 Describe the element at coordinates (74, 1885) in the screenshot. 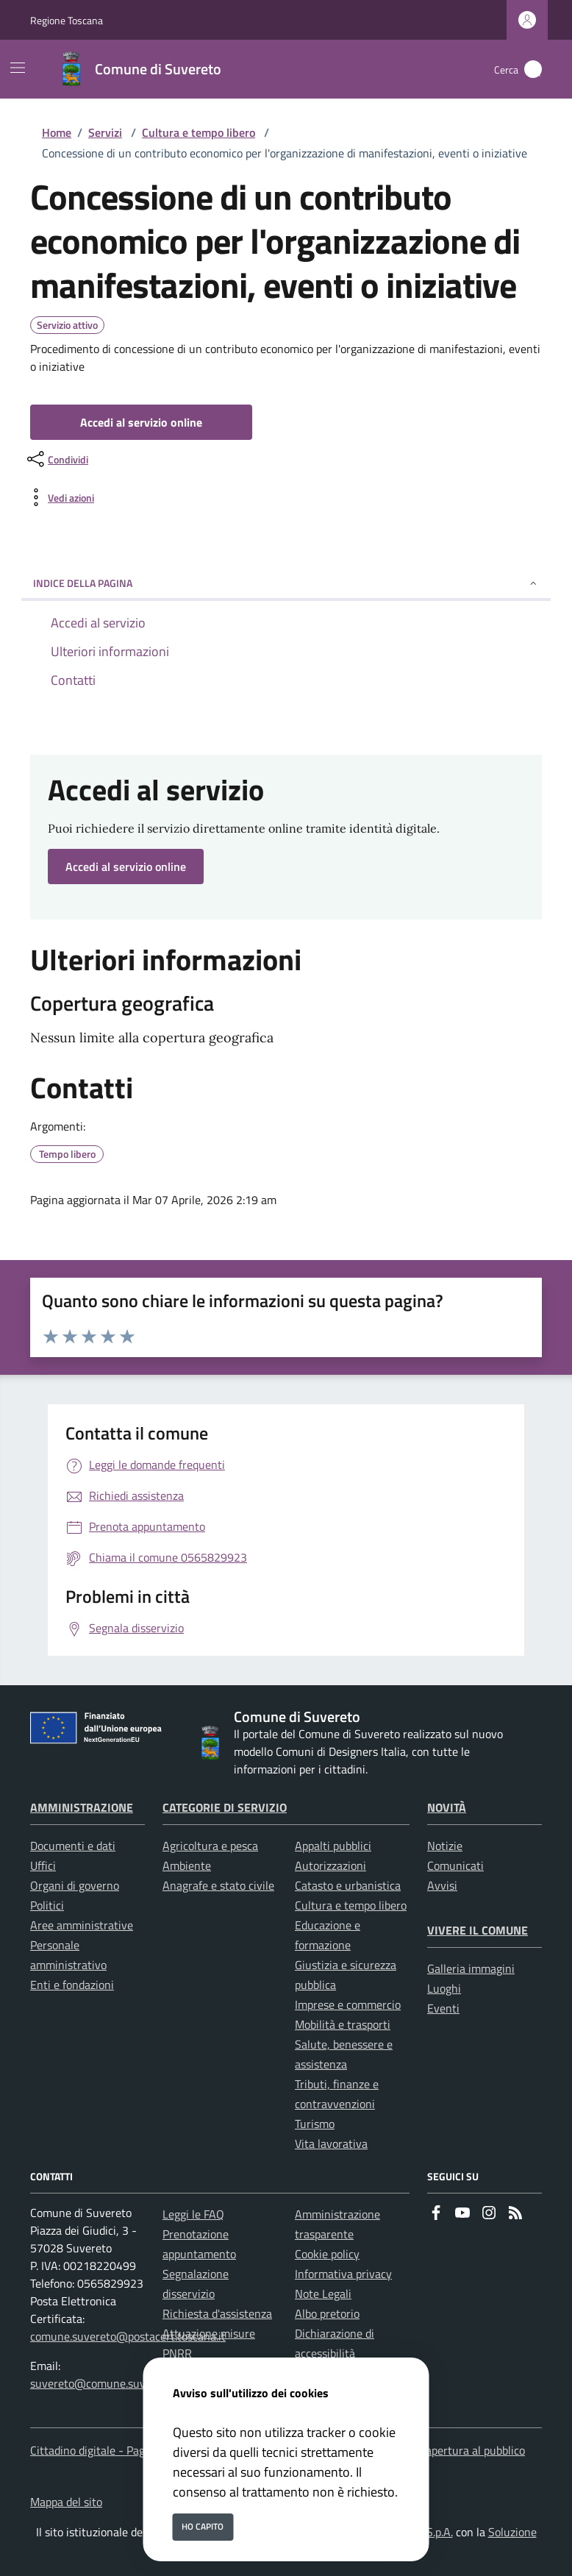

I see `Organi di governo` at that location.